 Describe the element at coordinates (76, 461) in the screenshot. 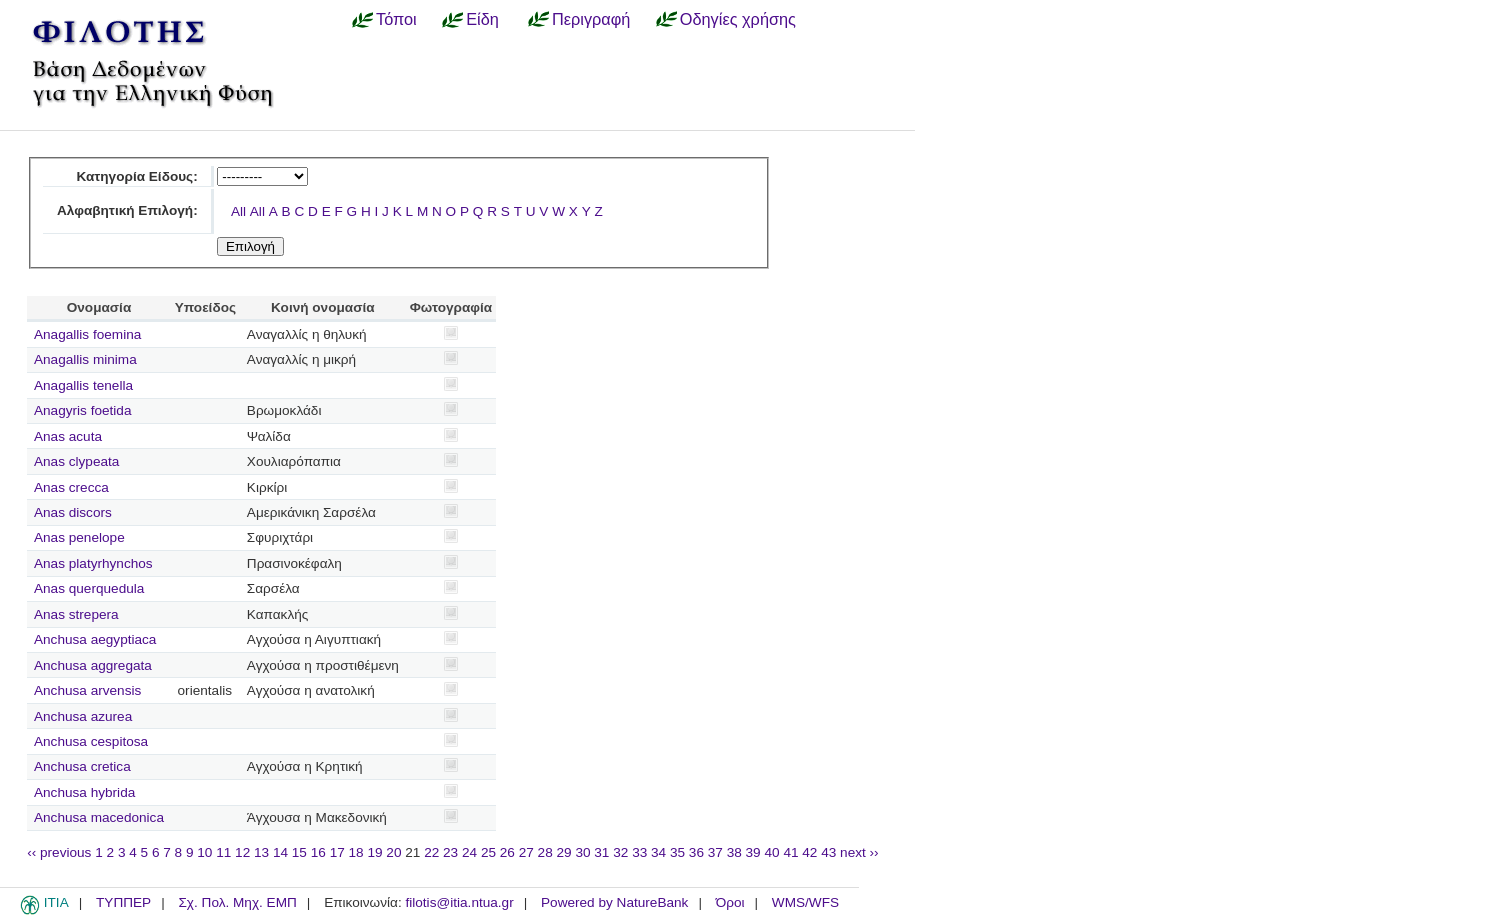

I see `Anas clypeata` at that location.